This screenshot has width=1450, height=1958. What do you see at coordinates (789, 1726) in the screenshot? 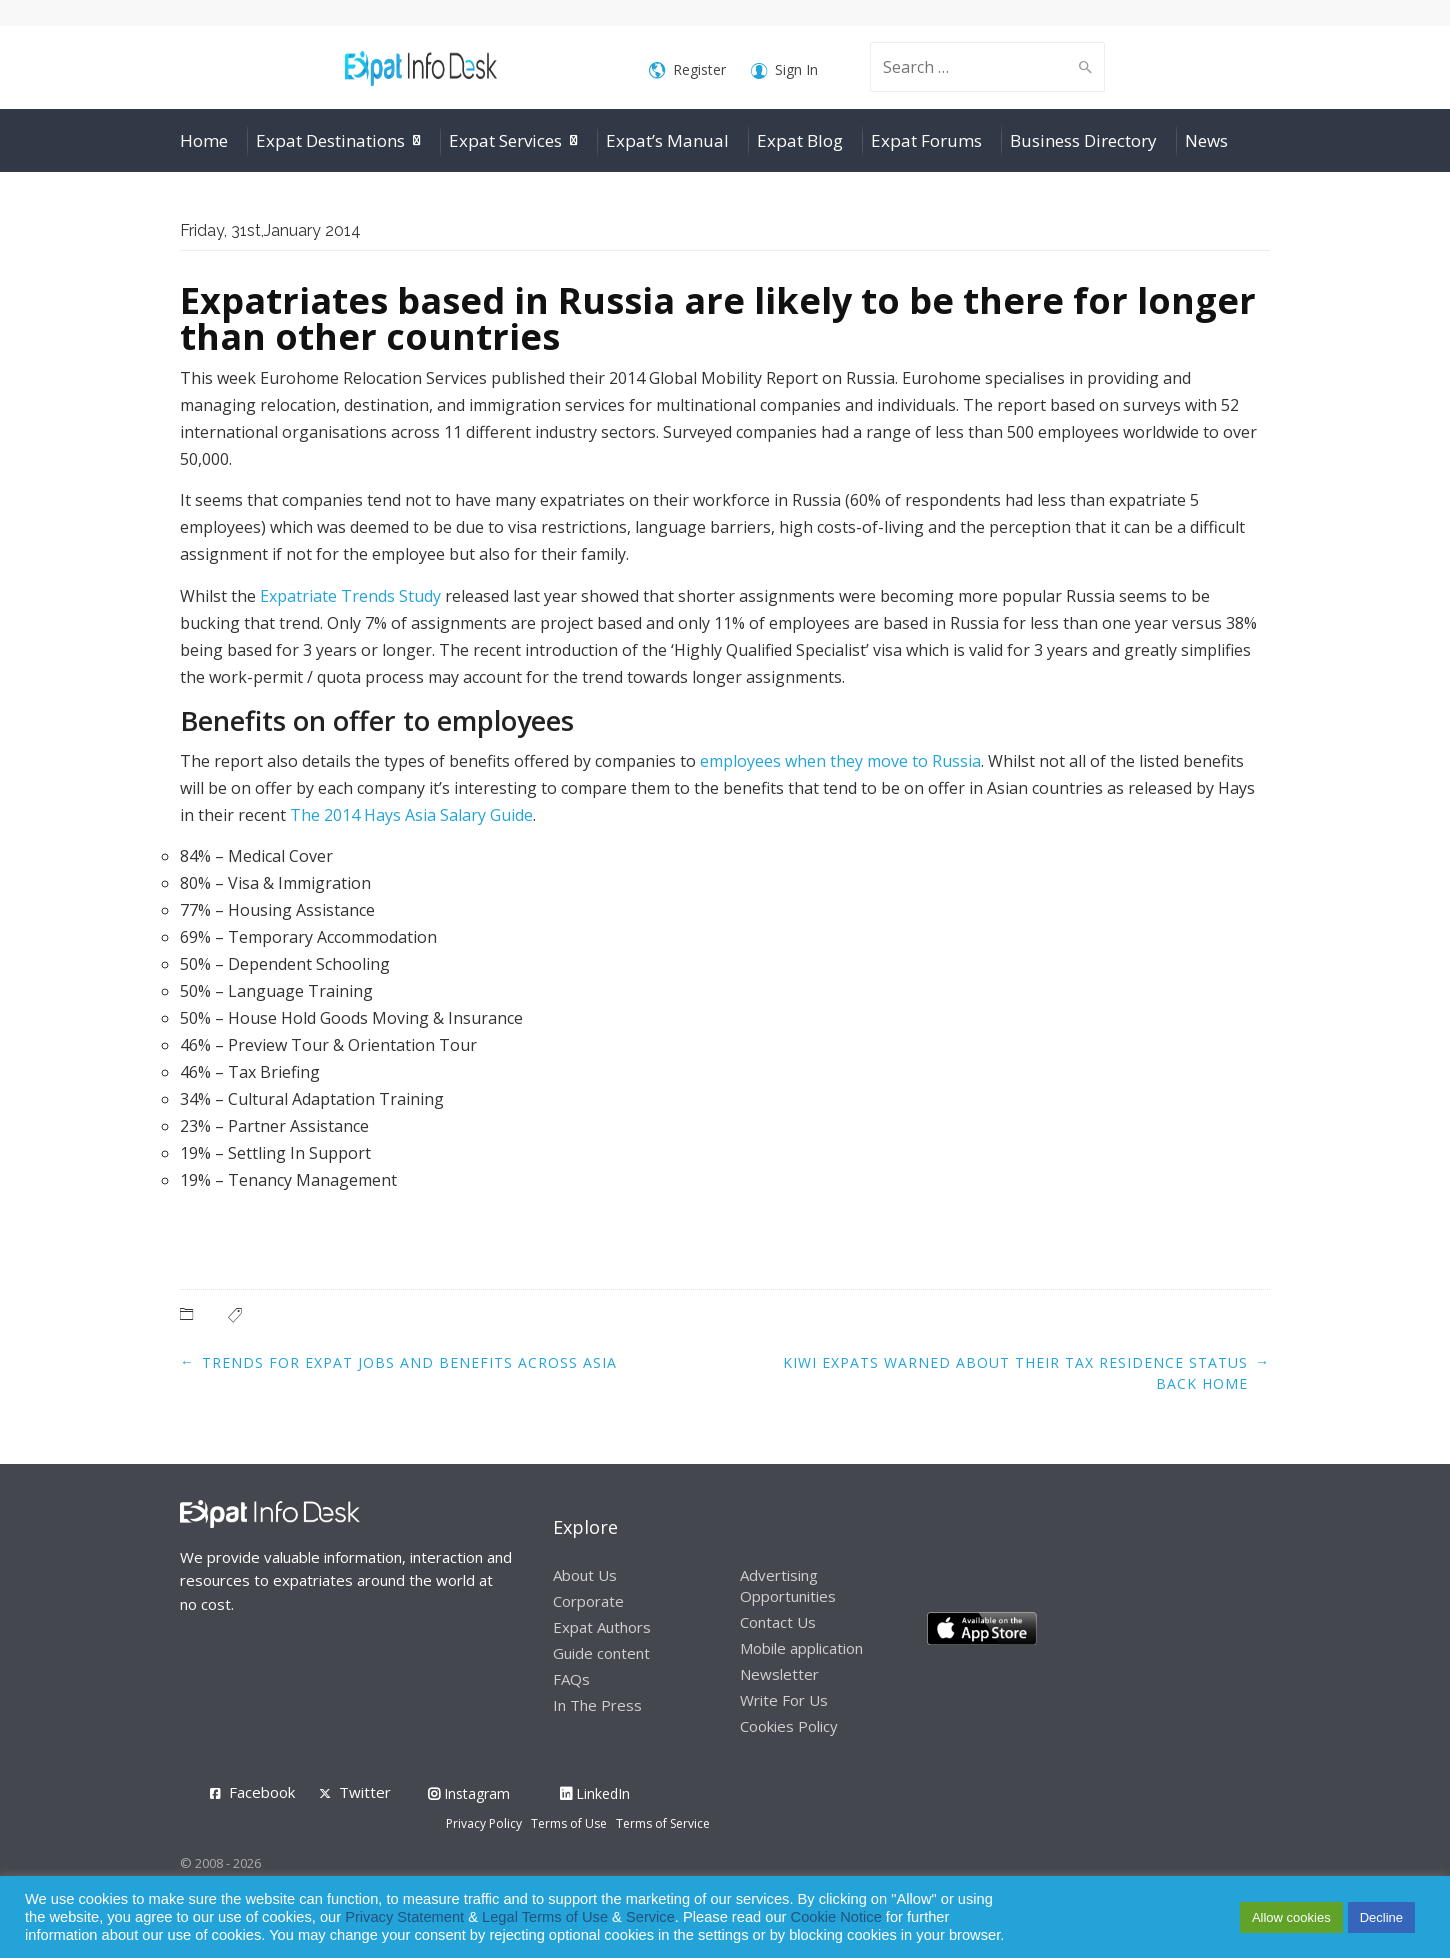
I see `Cookies Policy` at bounding box center [789, 1726].